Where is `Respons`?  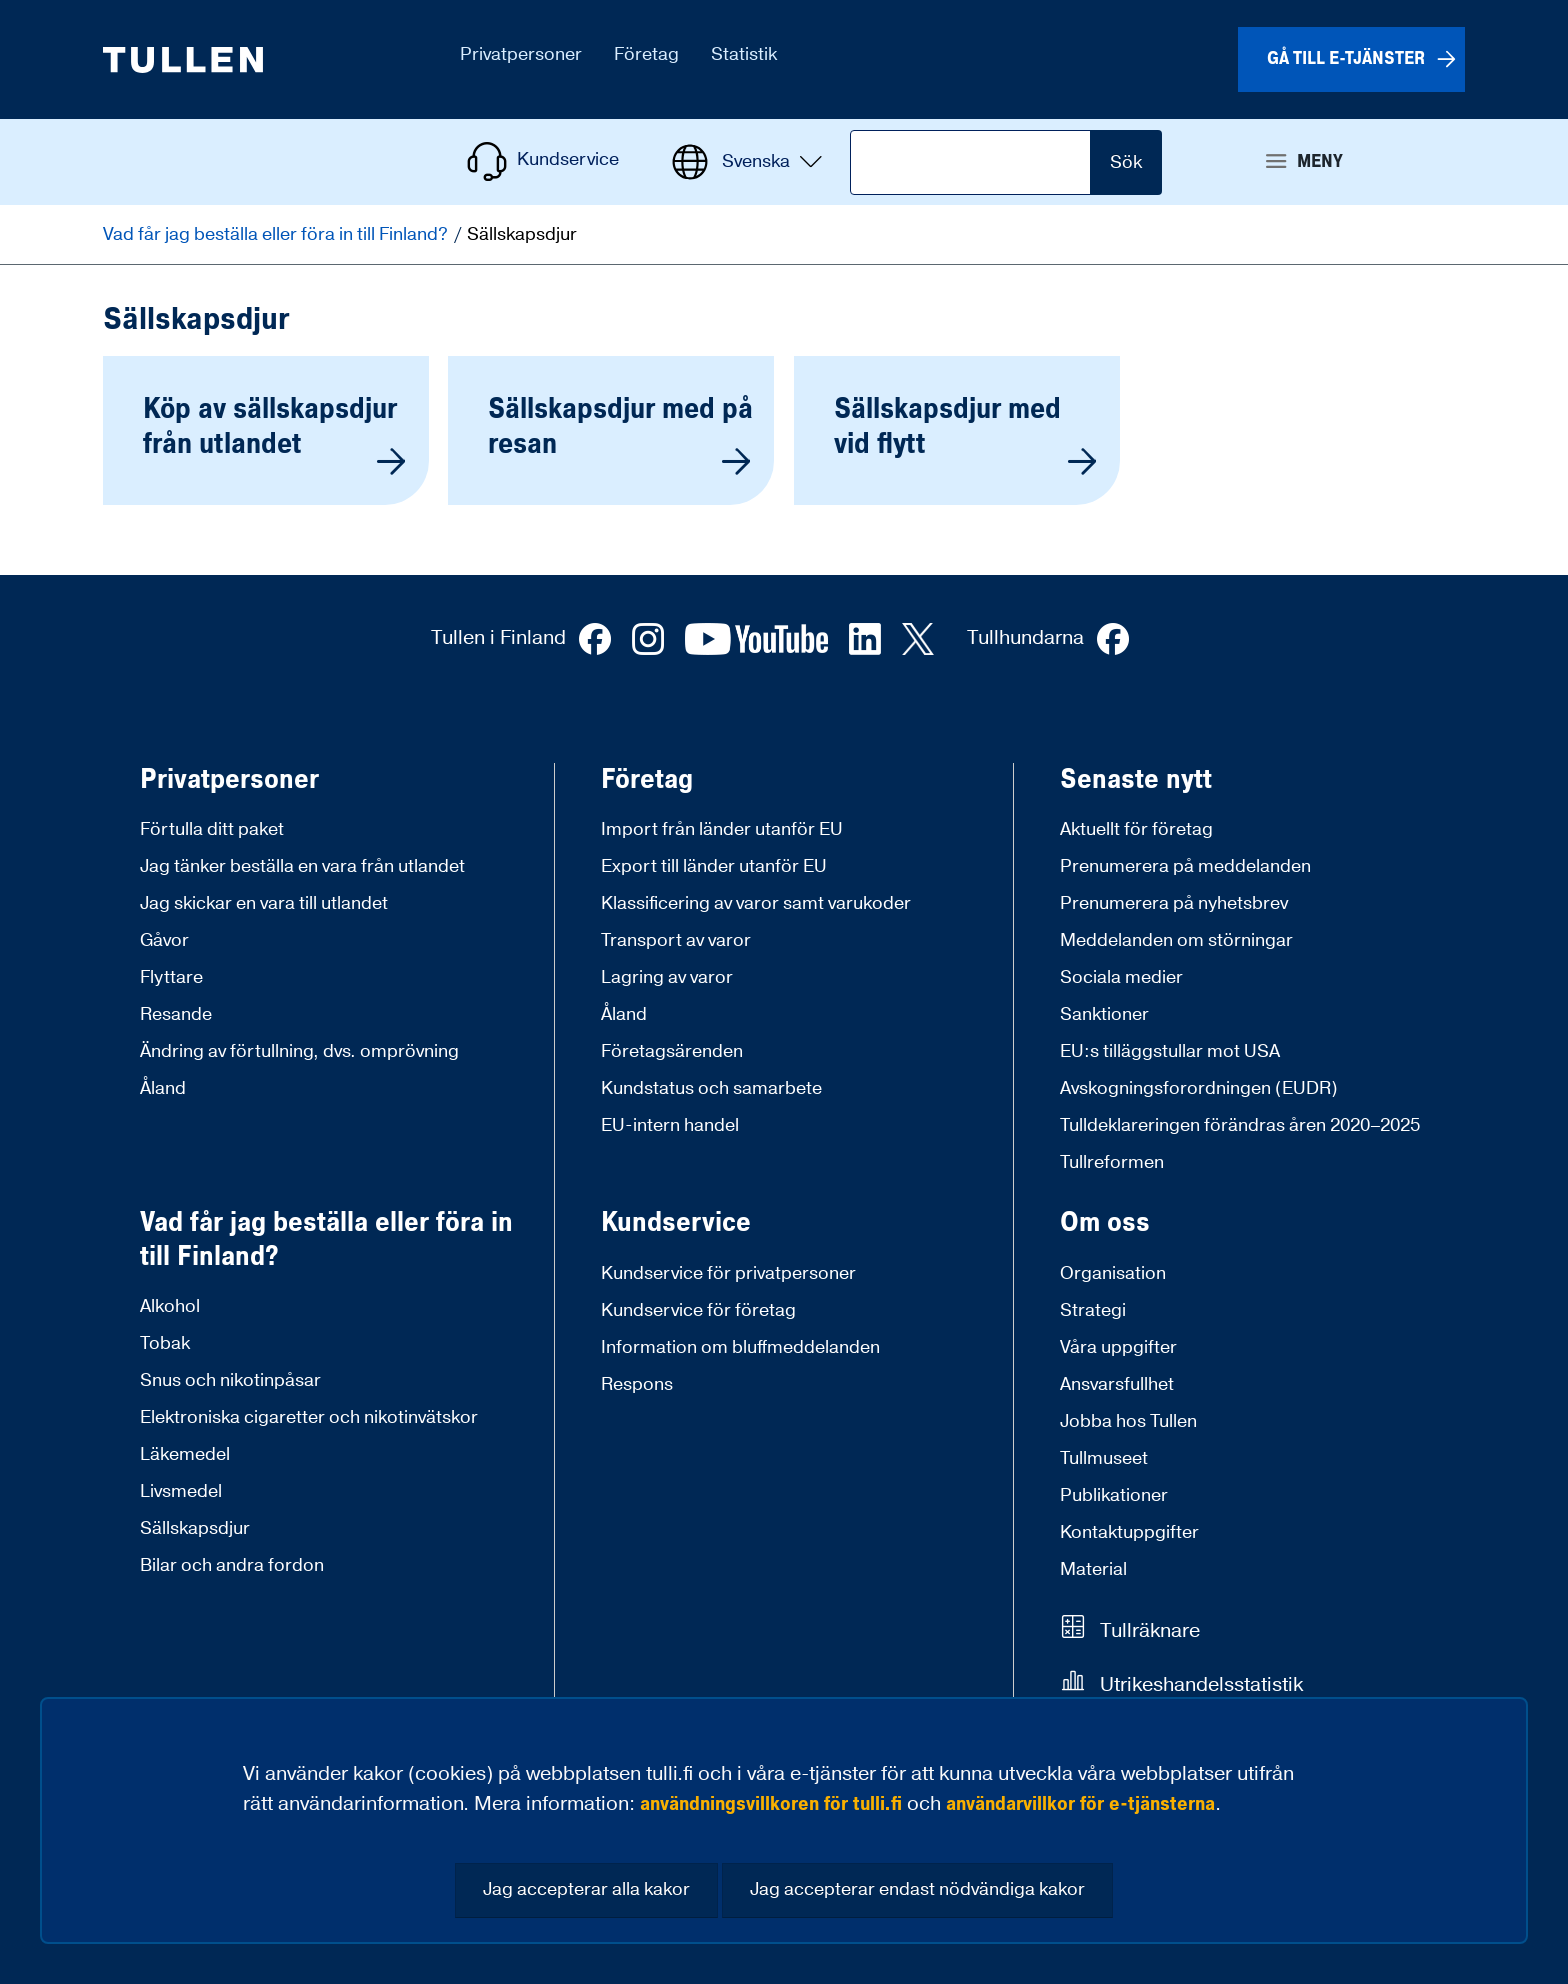
Respons is located at coordinates (637, 1384).